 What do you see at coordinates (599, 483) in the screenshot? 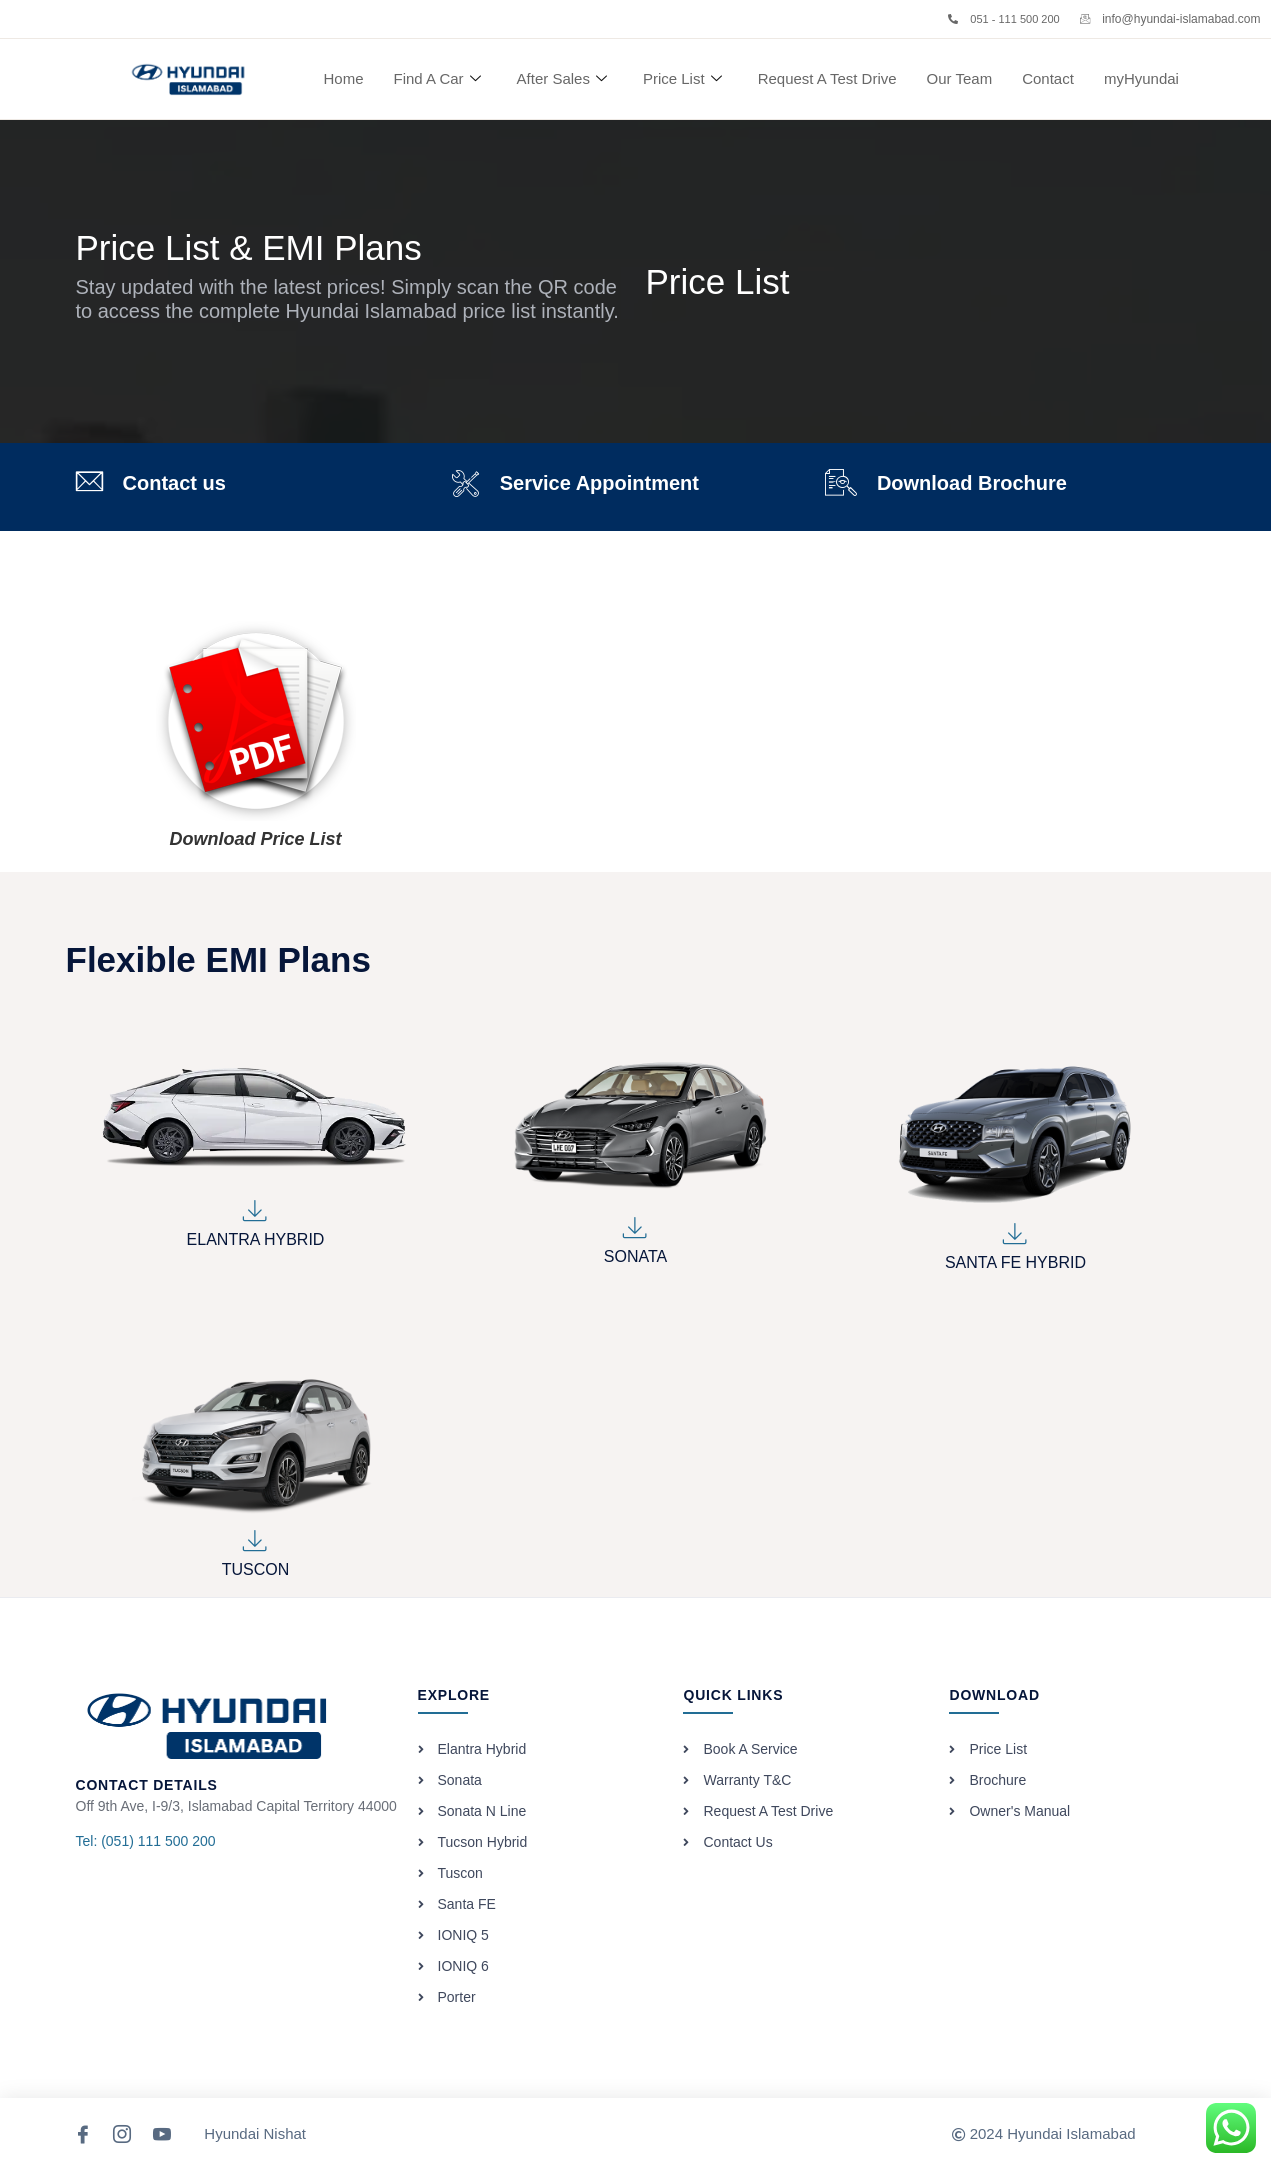
I see `Service Appointment` at bounding box center [599, 483].